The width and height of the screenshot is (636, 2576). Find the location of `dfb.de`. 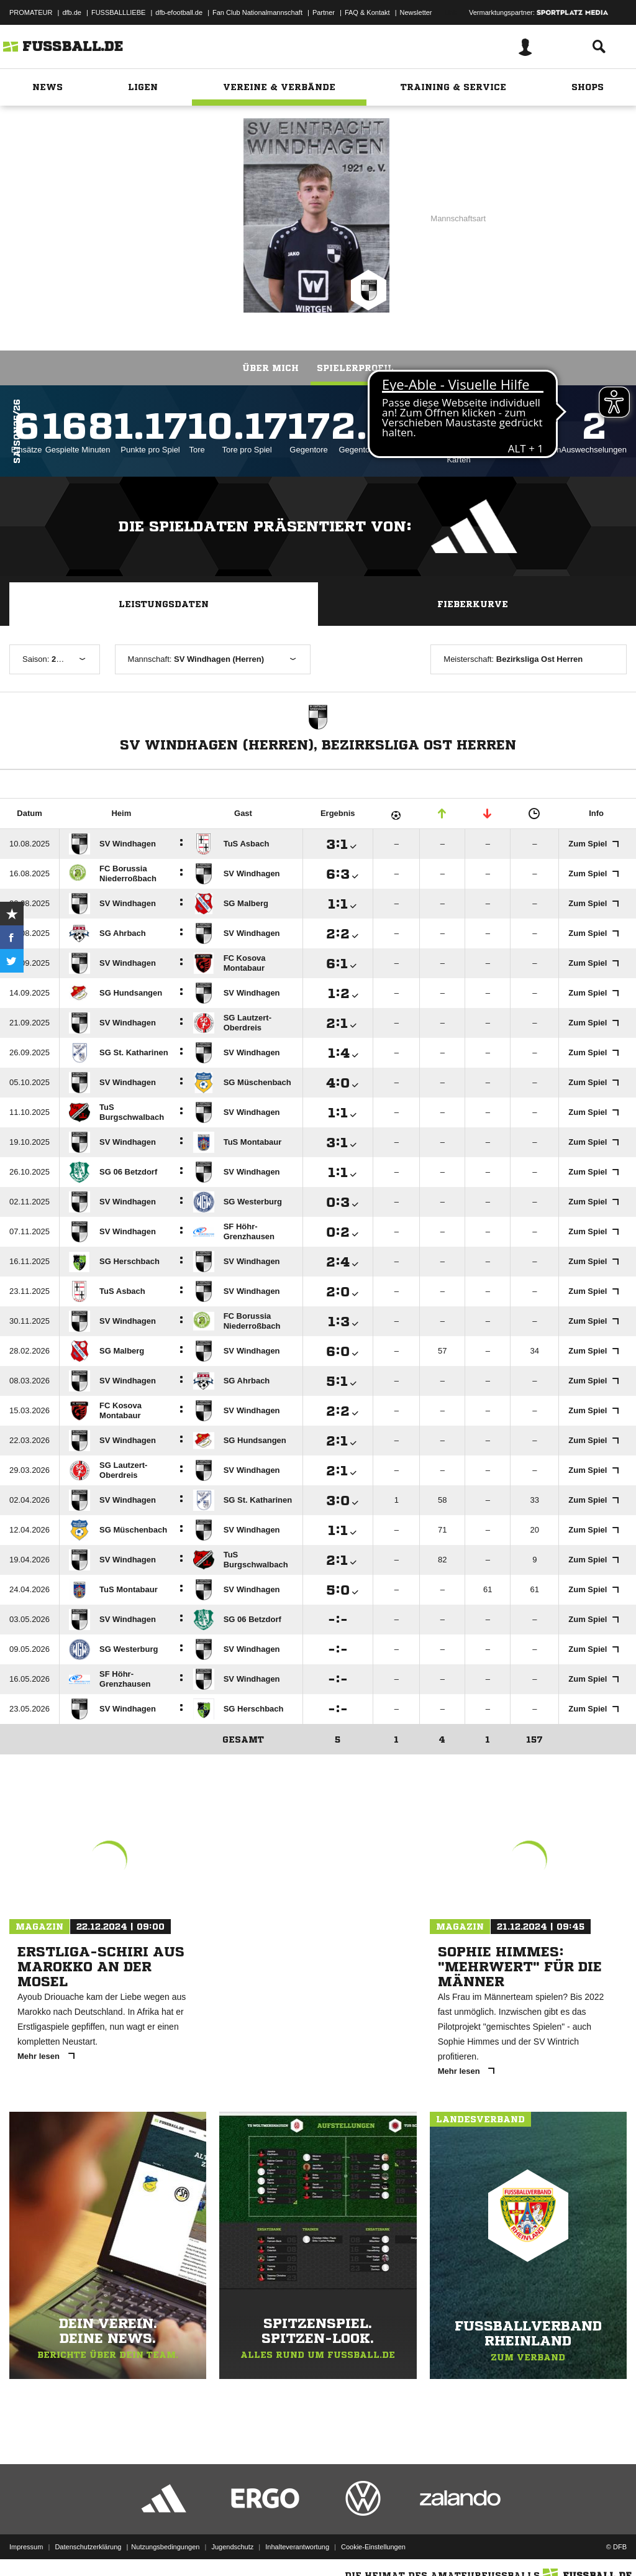

dfb.de is located at coordinates (71, 12).